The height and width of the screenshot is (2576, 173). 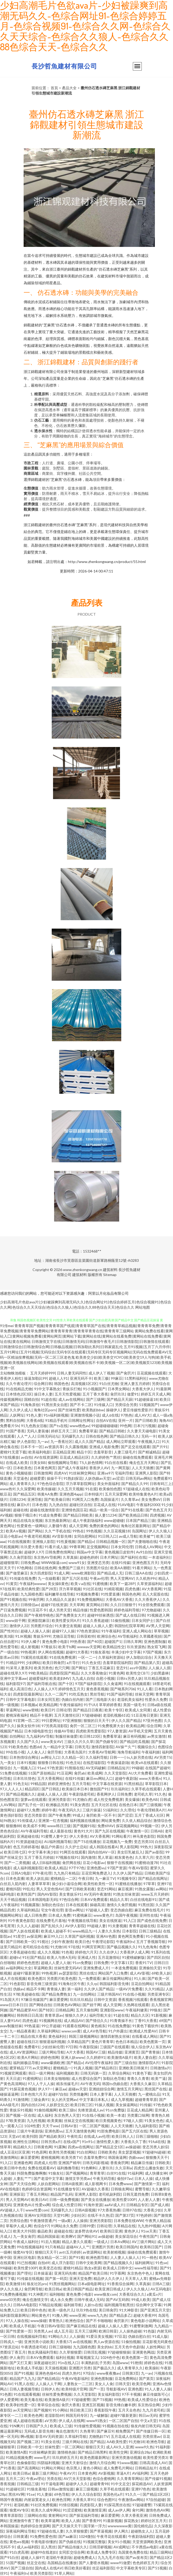 I want to click on 免费在线观看AV, so click(x=41, y=2168).